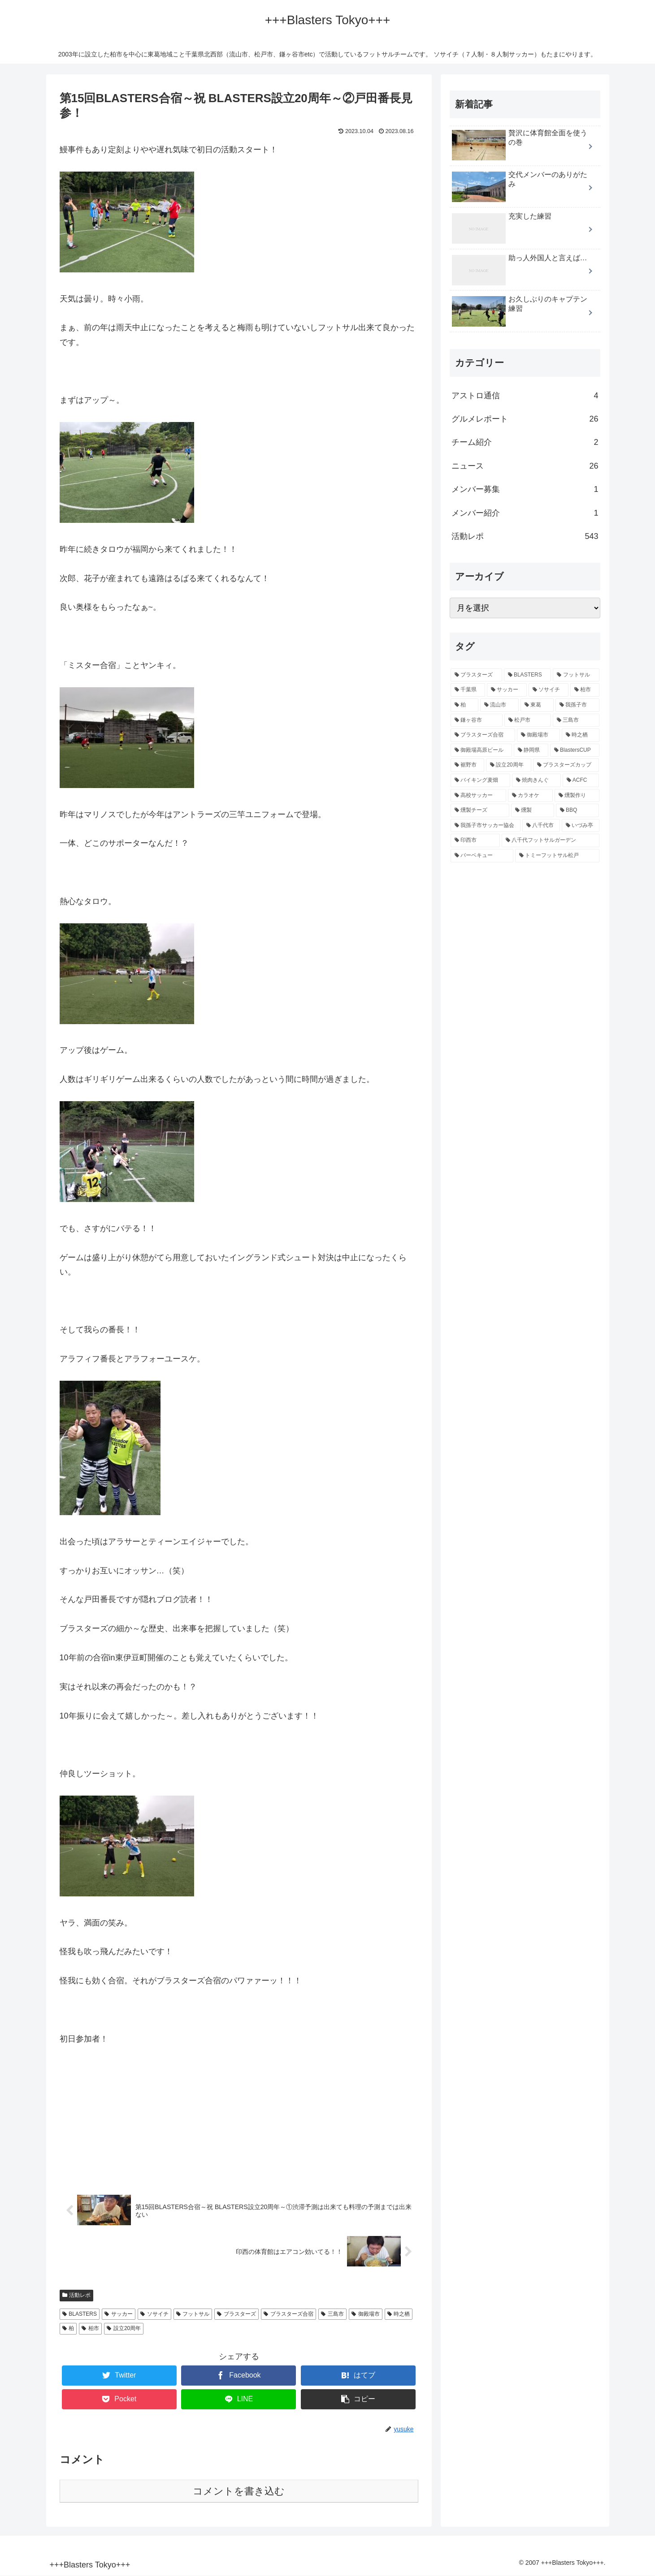 Image resolution: width=655 pixels, height=2576 pixels. Describe the element at coordinates (525, 466) in the screenshot. I see `ニュース` at that location.